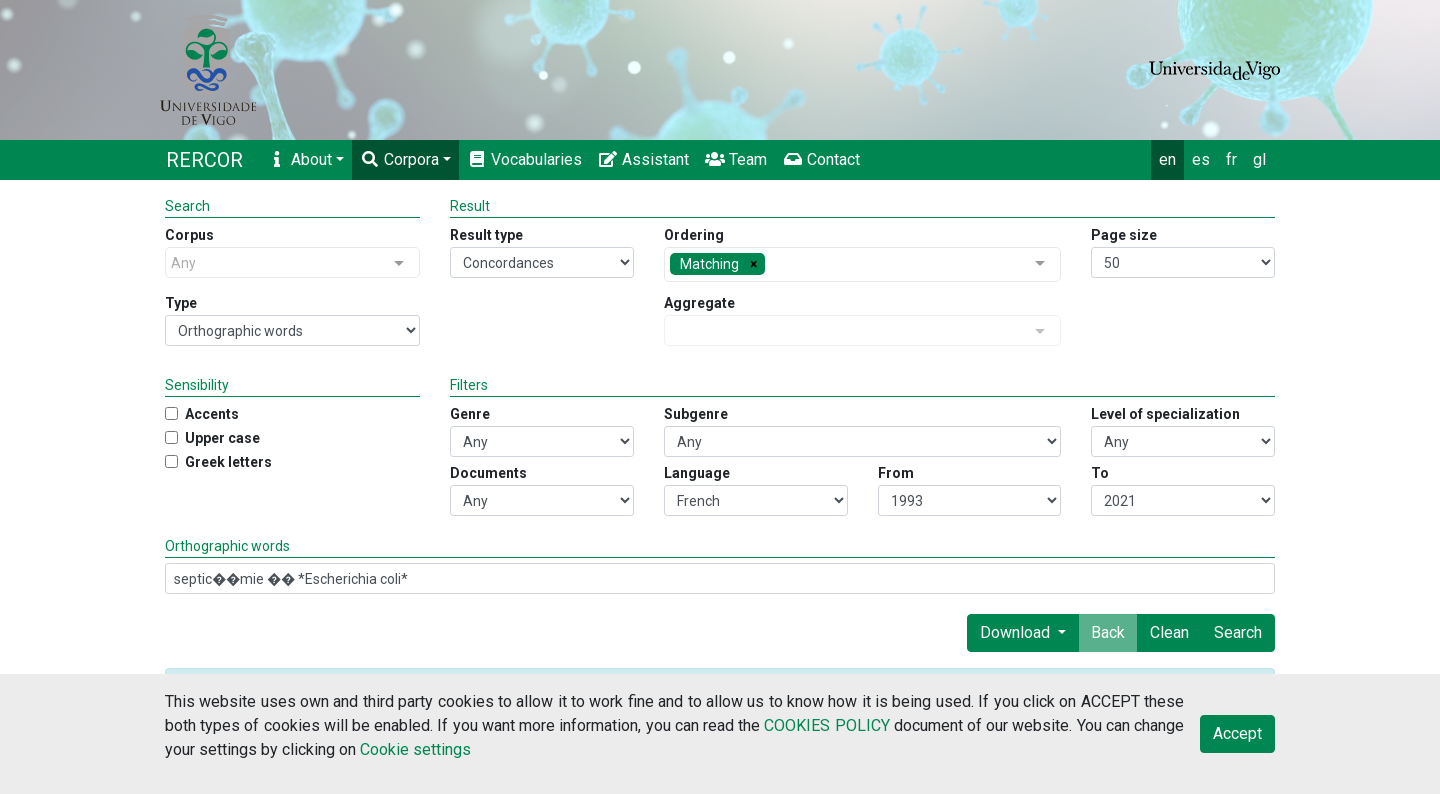 The width and height of the screenshot is (1440, 794). Describe the element at coordinates (736, 159) in the screenshot. I see `Team` at that location.